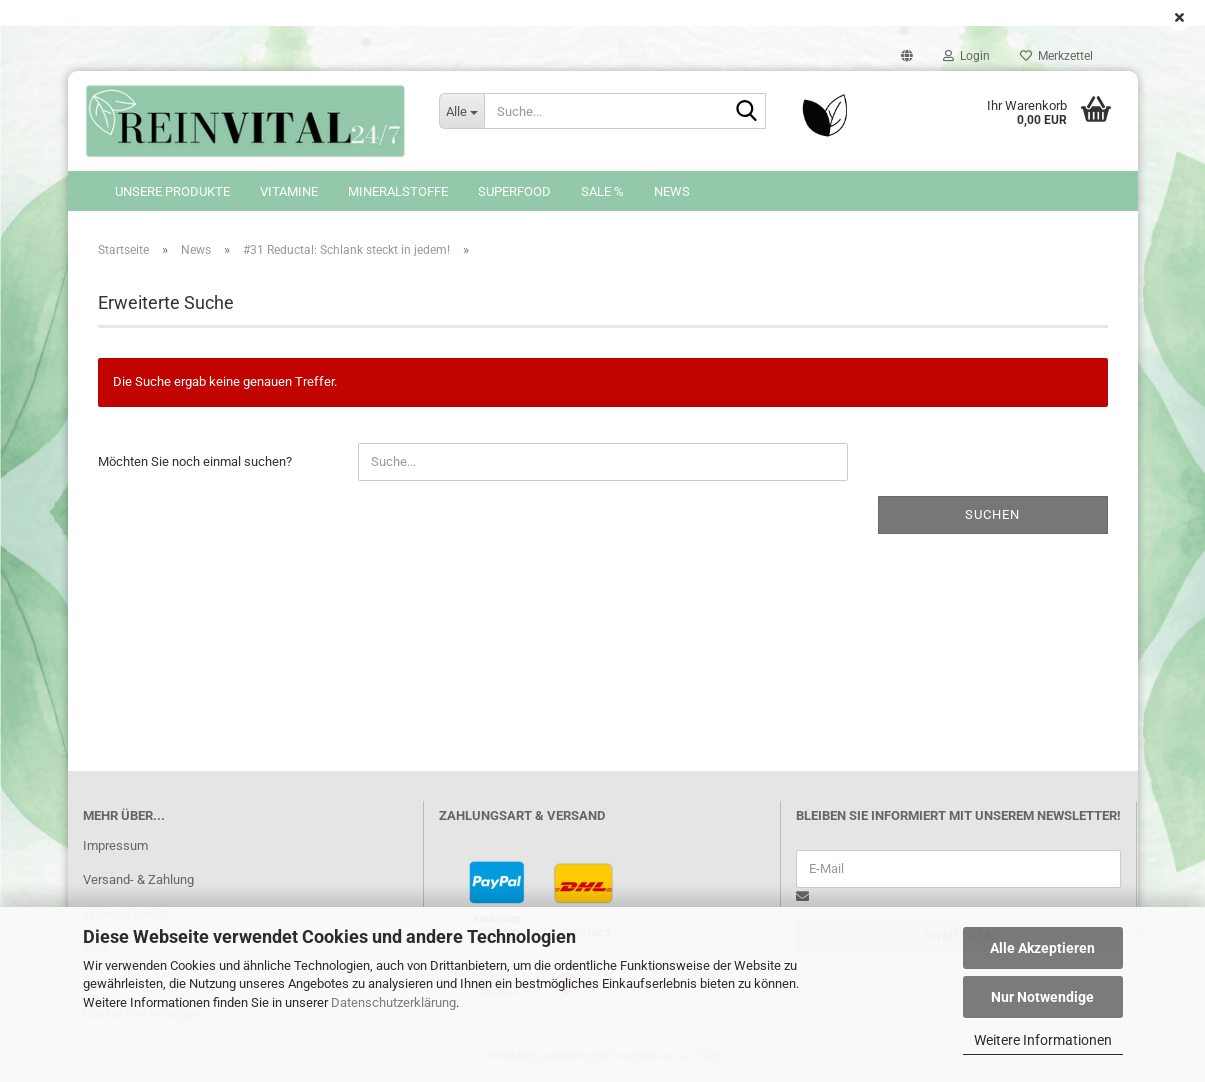 The image size is (1205, 1082). Describe the element at coordinates (1042, 997) in the screenshot. I see `Nur Notwendige` at that location.